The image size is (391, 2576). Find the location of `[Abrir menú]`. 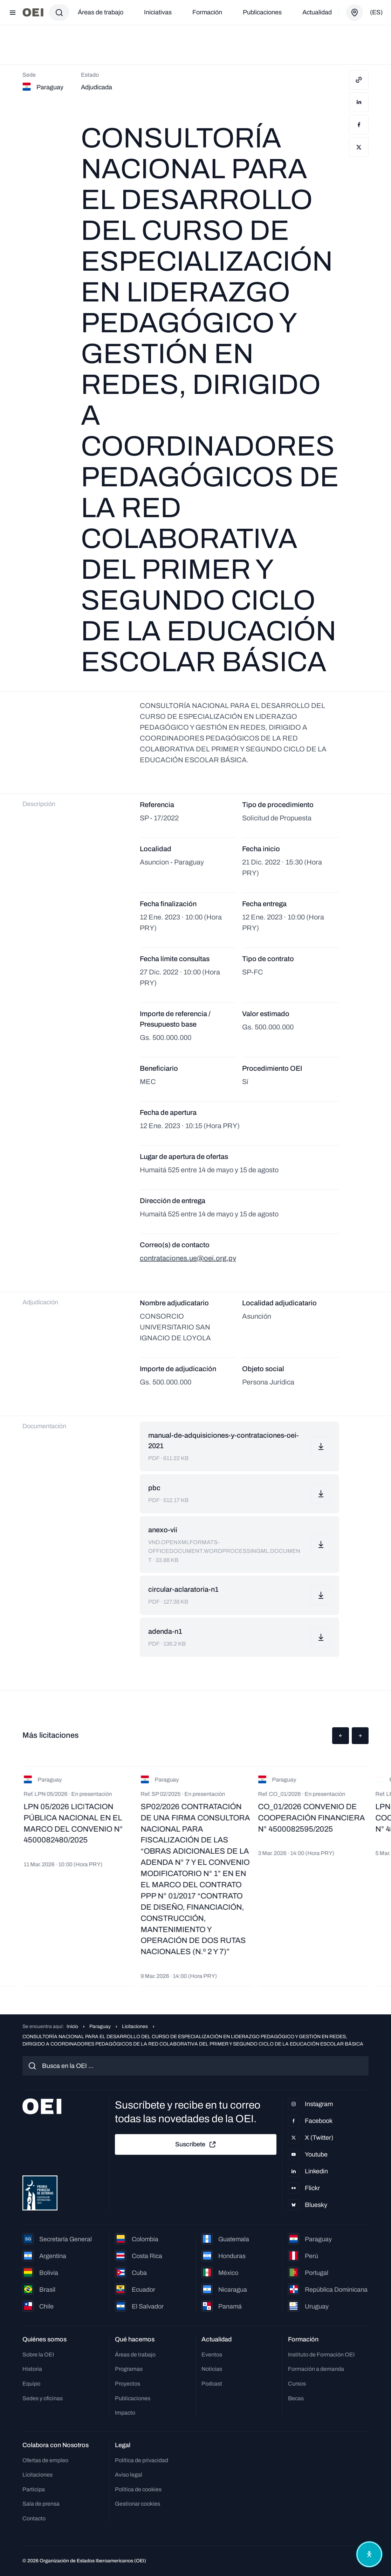

[Abrir menú] is located at coordinates (12, 12).